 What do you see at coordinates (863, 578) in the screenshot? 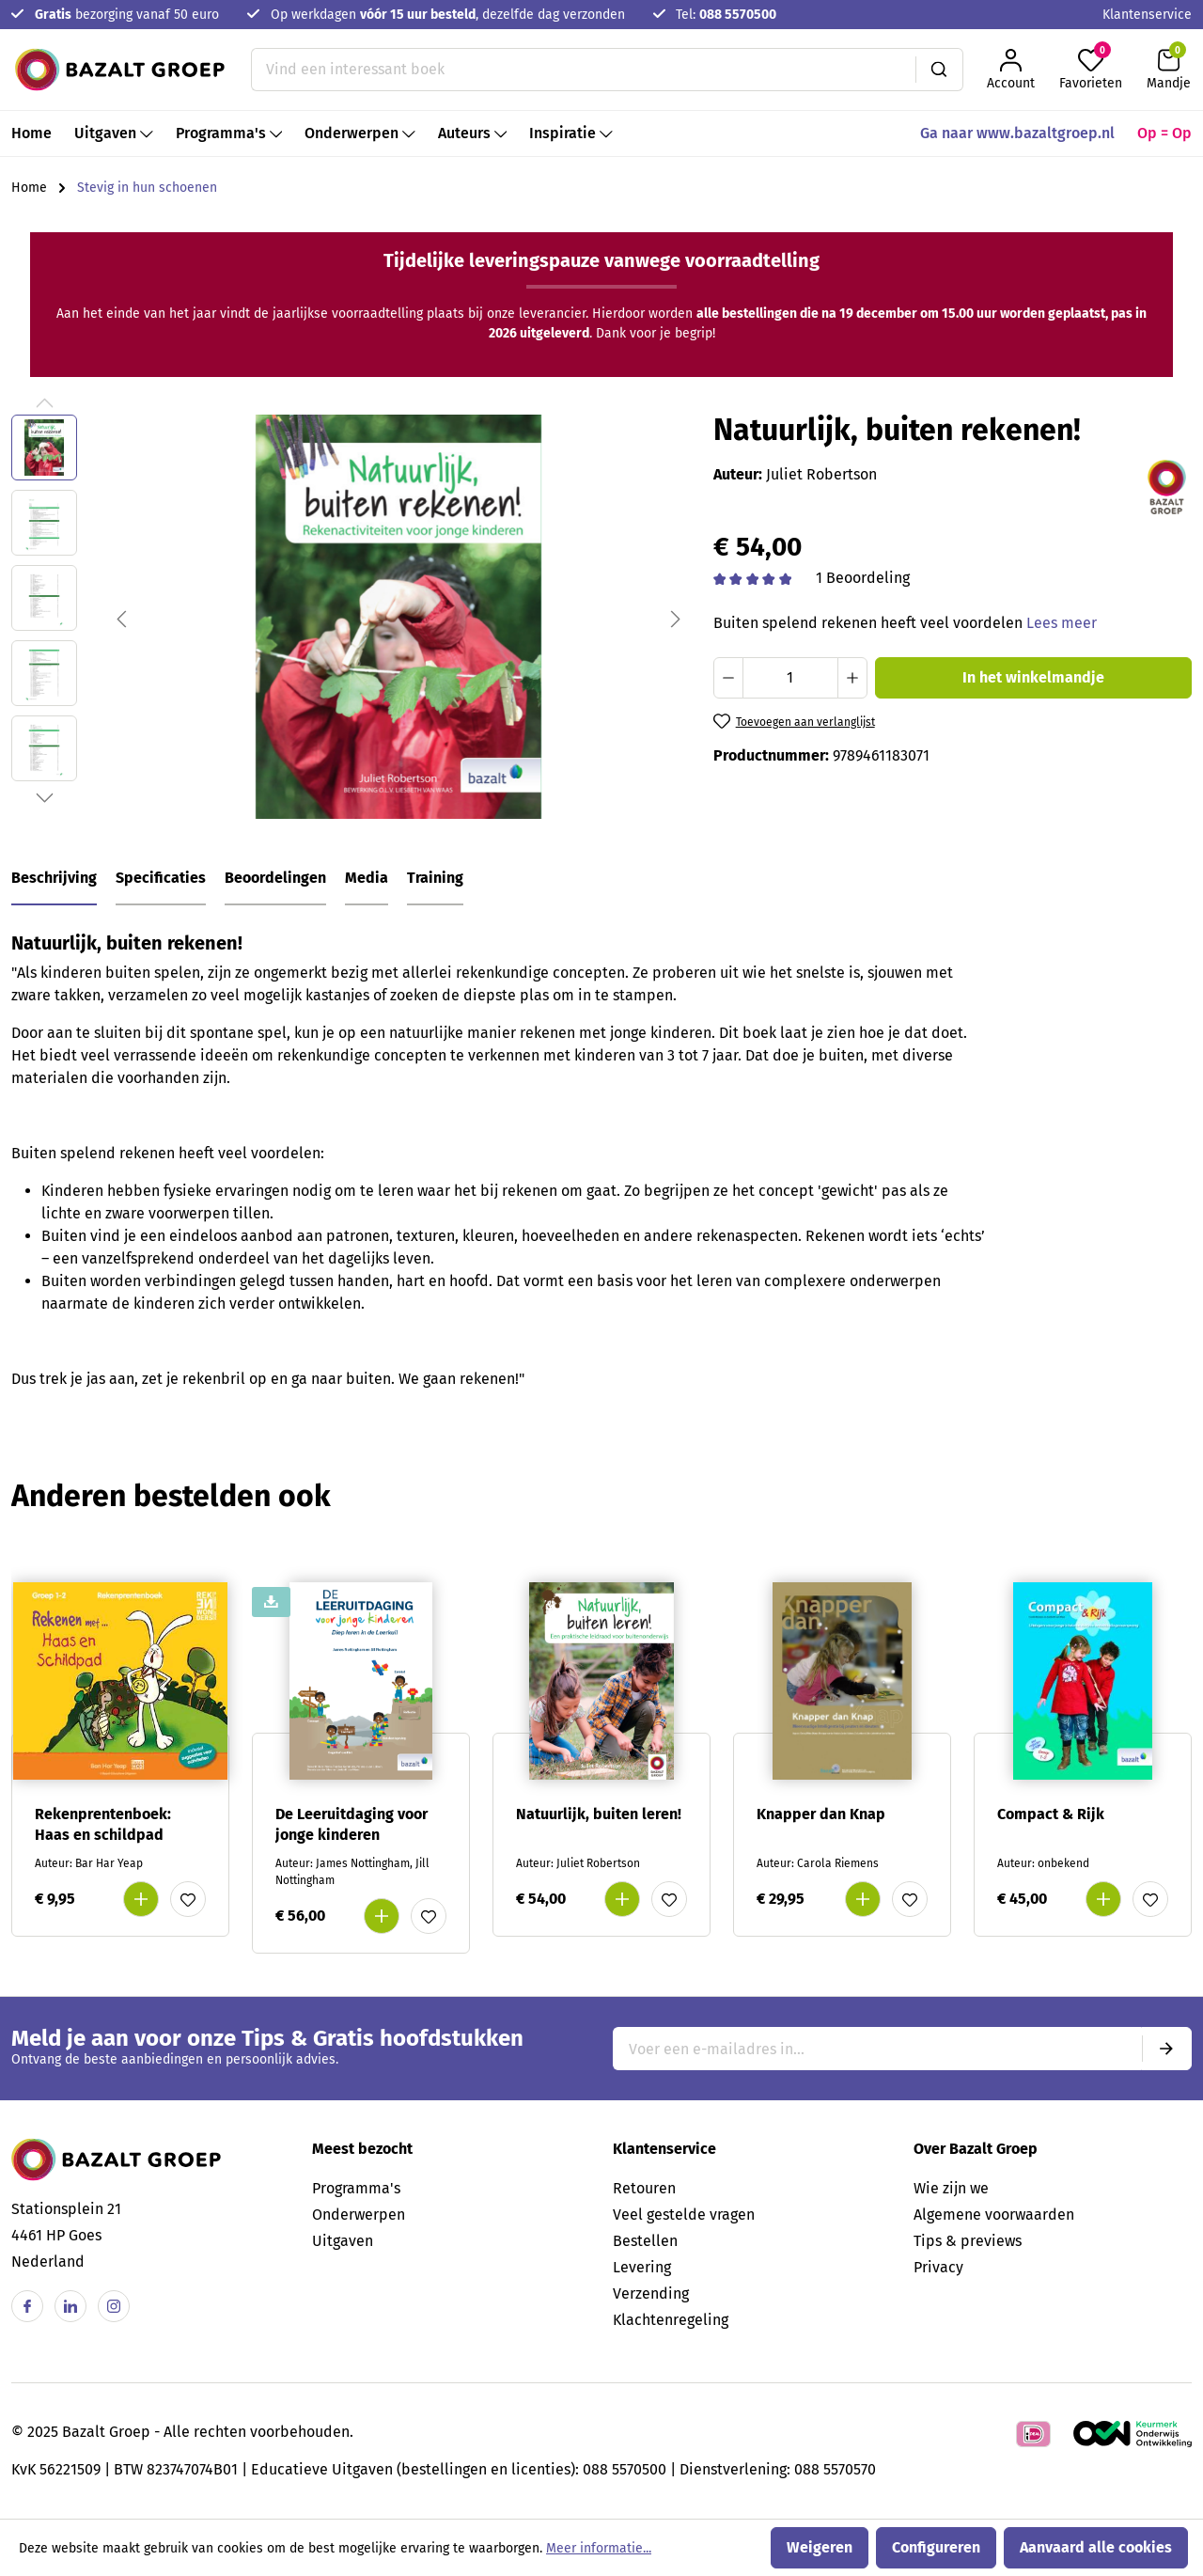
I see `1 Beoordeling` at bounding box center [863, 578].